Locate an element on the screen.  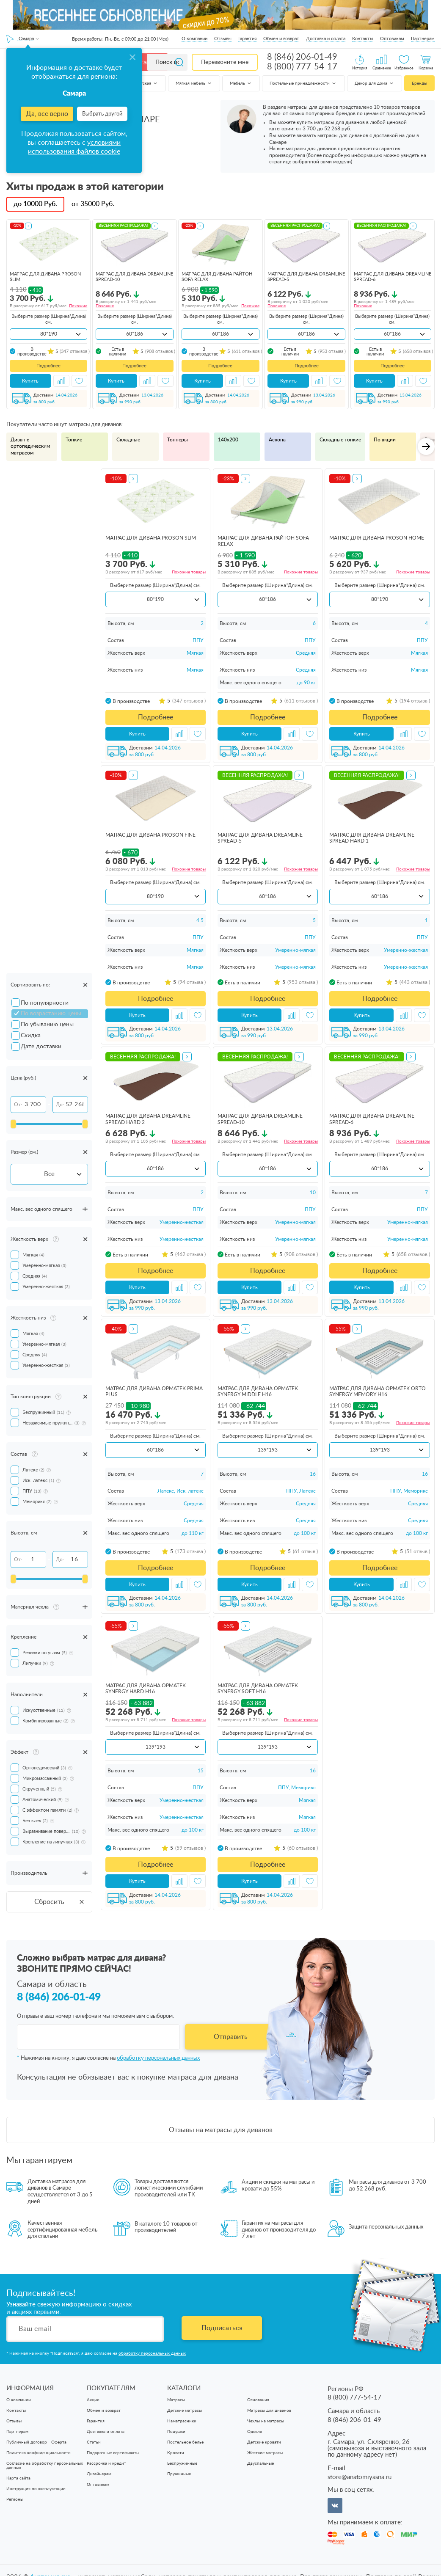
Подушки is located at coordinates (176, 2432).